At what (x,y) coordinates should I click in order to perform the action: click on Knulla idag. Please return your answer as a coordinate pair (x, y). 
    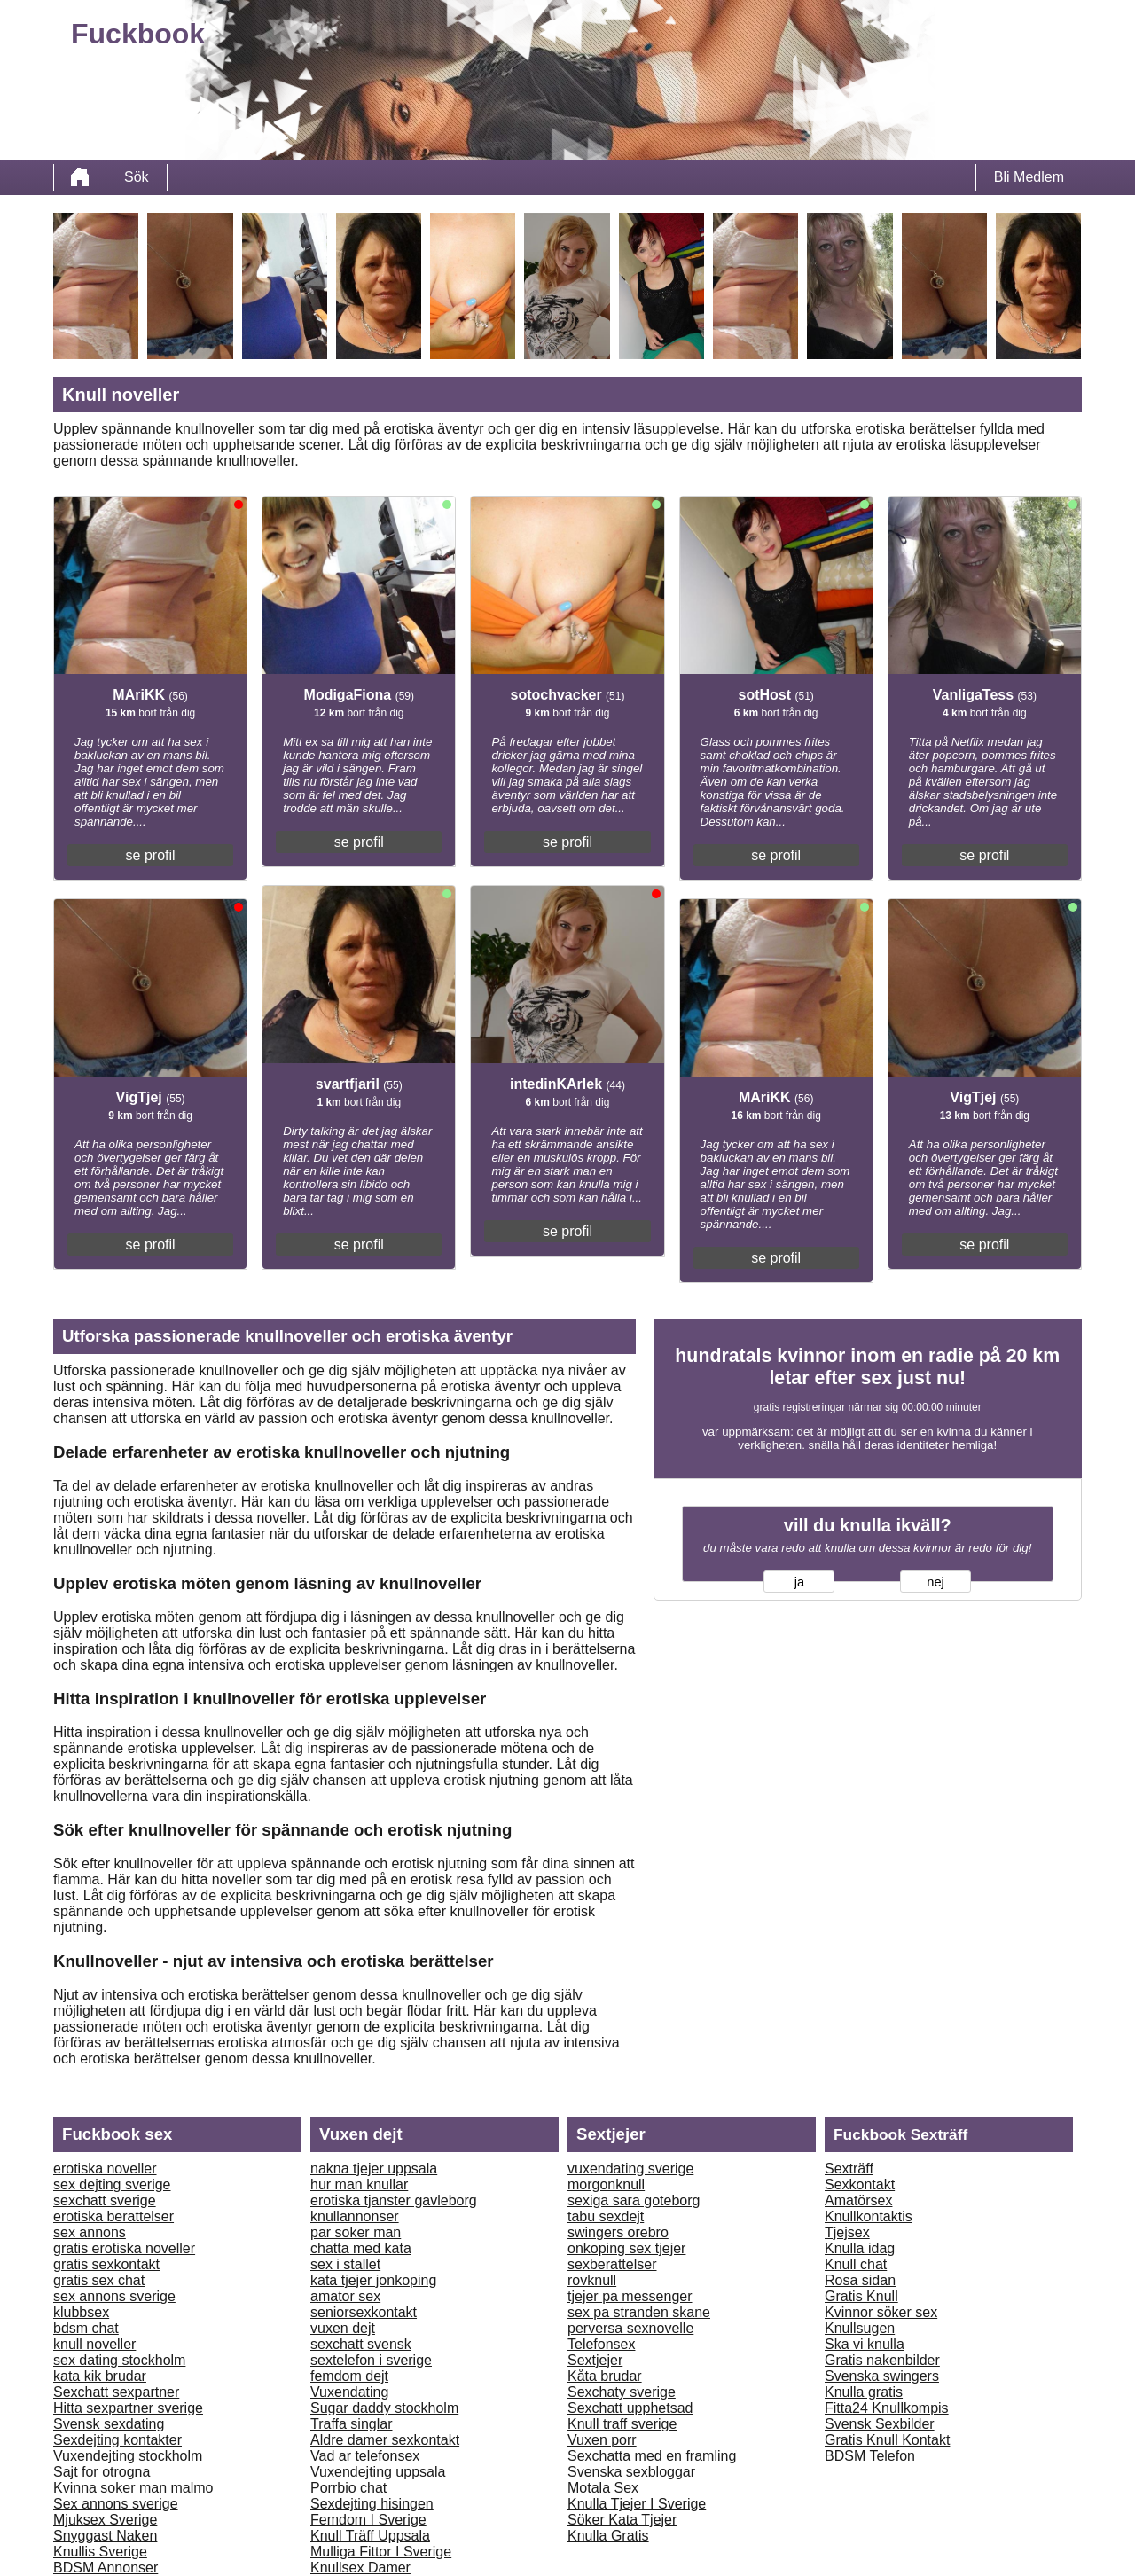
    Looking at the image, I should click on (860, 2248).